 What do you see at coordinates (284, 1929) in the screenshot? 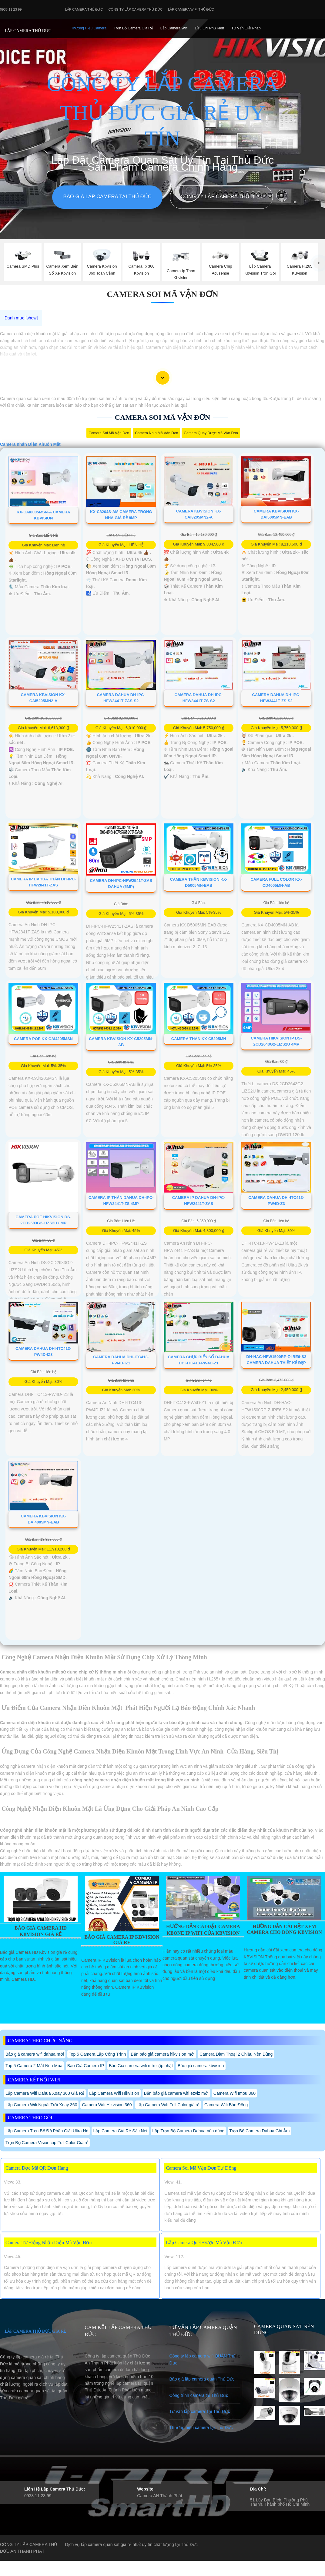
I see `Hường Dẫn Cài Đặt Xem Camera Cho Dòng Kbvision` at bounding box center [284, 1929].